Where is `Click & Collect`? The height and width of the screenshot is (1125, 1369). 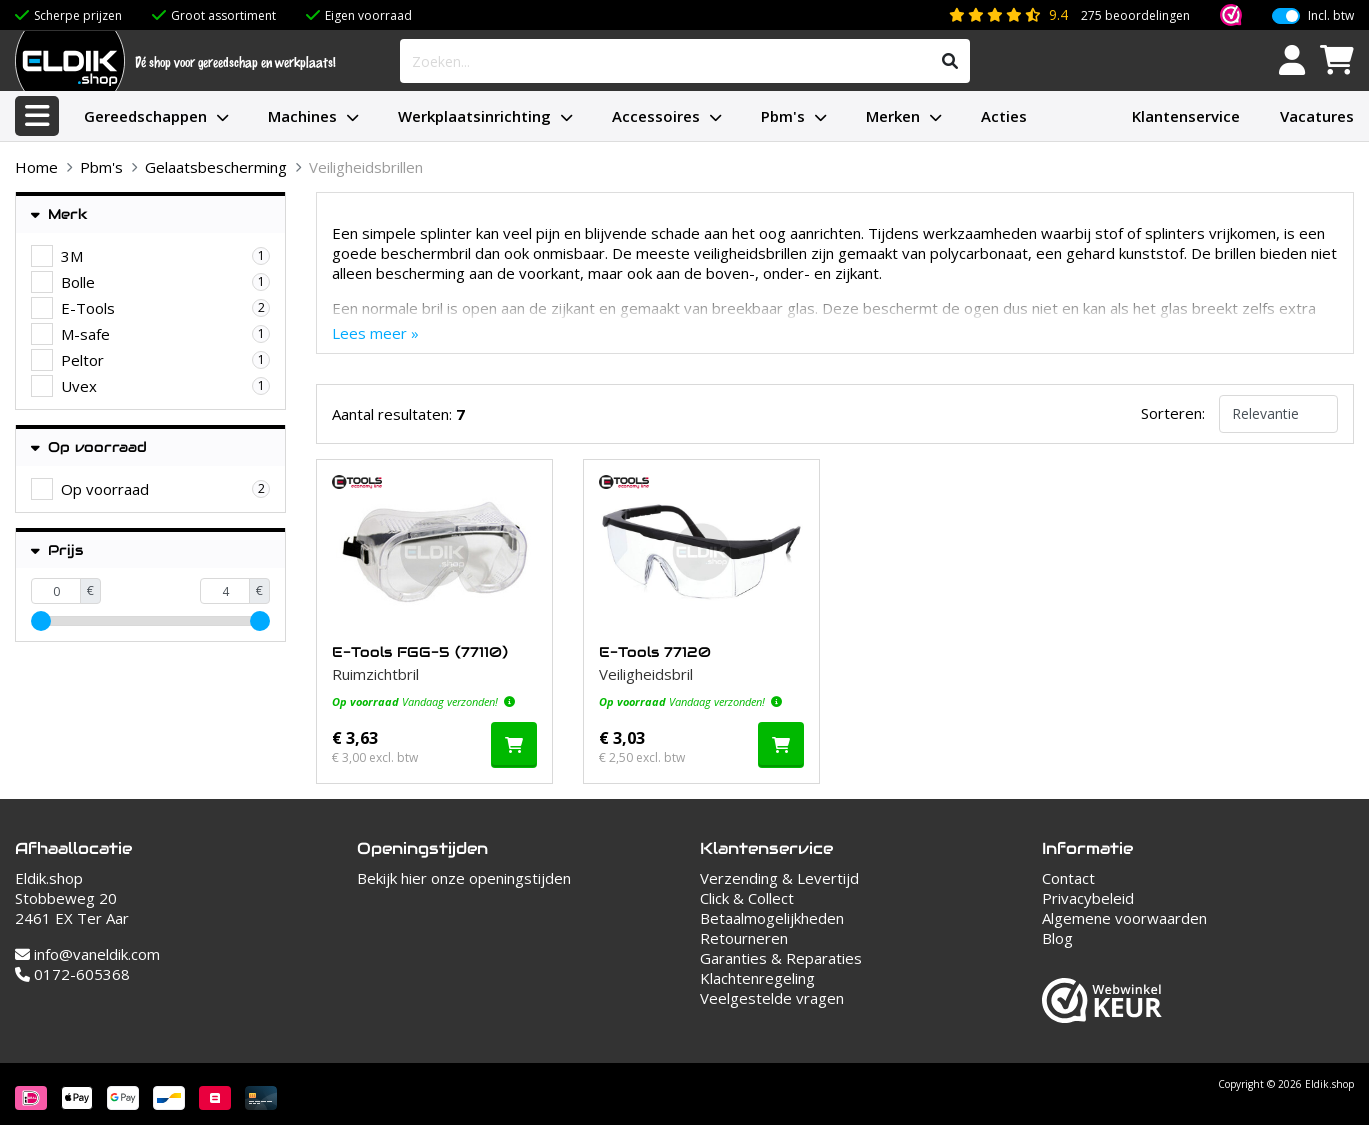
Click & Collect is located at coordinates (747, 898).